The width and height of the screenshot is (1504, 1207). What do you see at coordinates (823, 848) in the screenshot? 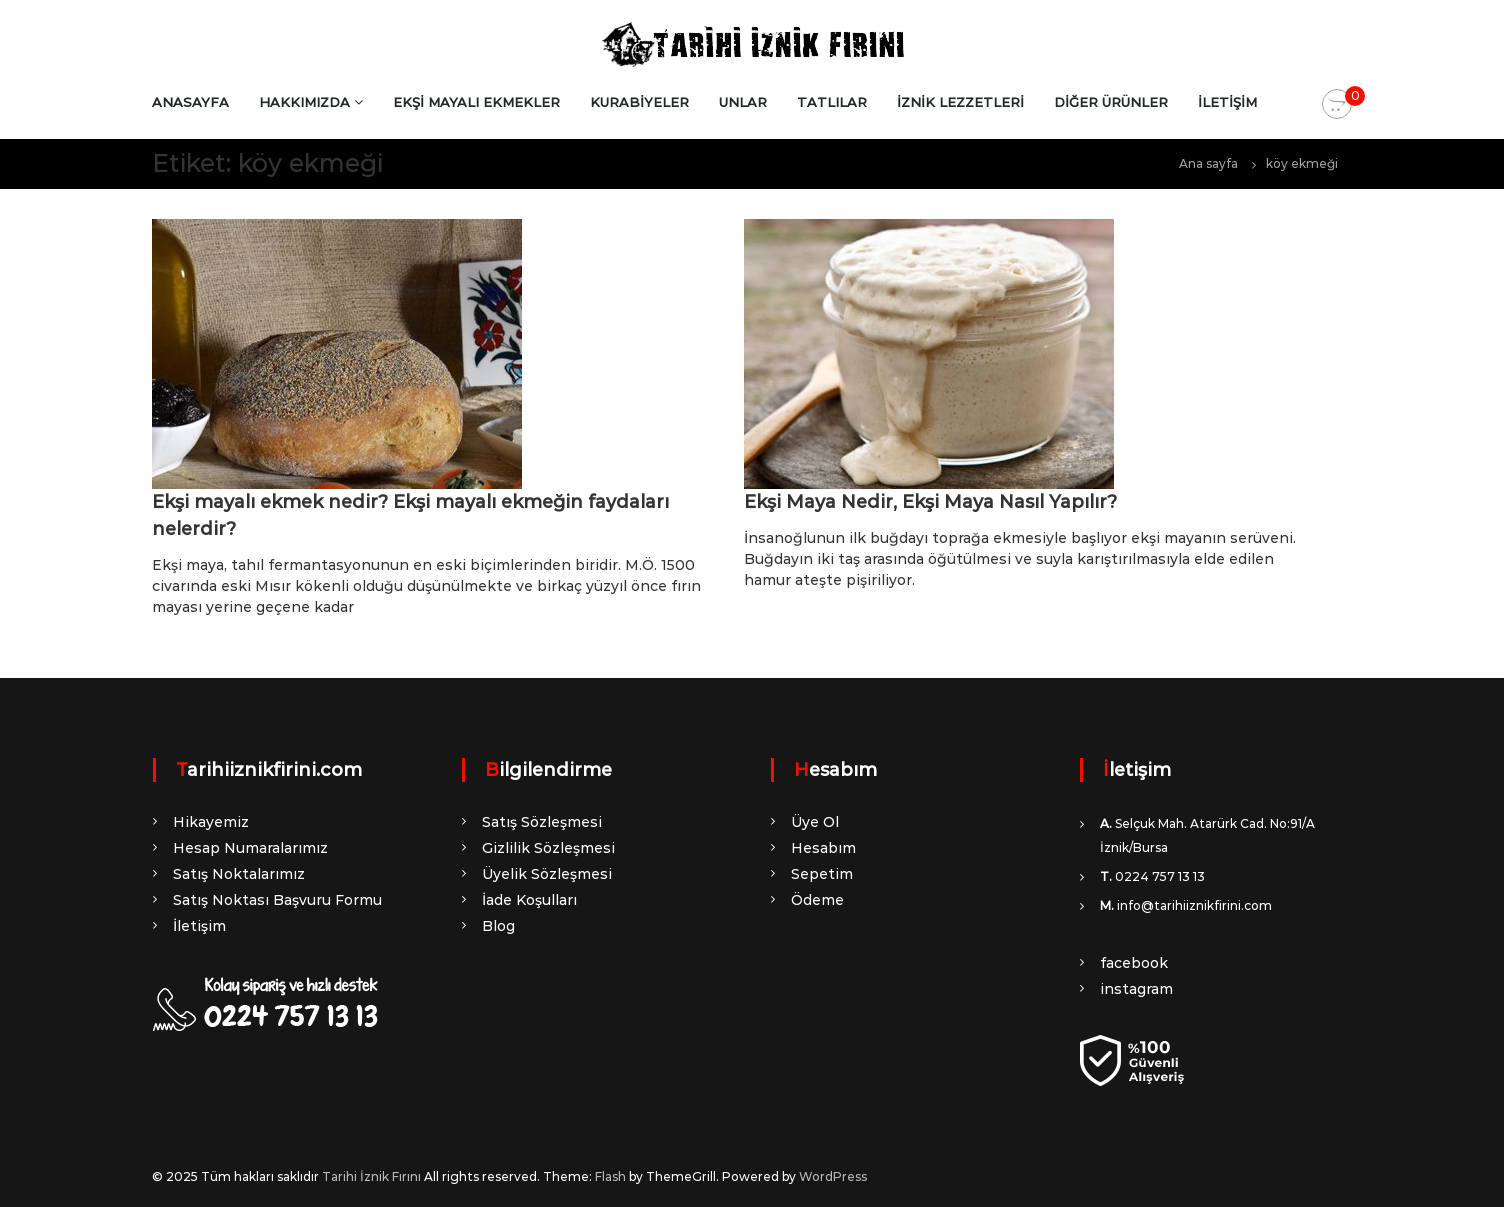
I see `Hesabım` at bounding box center [823, 848].